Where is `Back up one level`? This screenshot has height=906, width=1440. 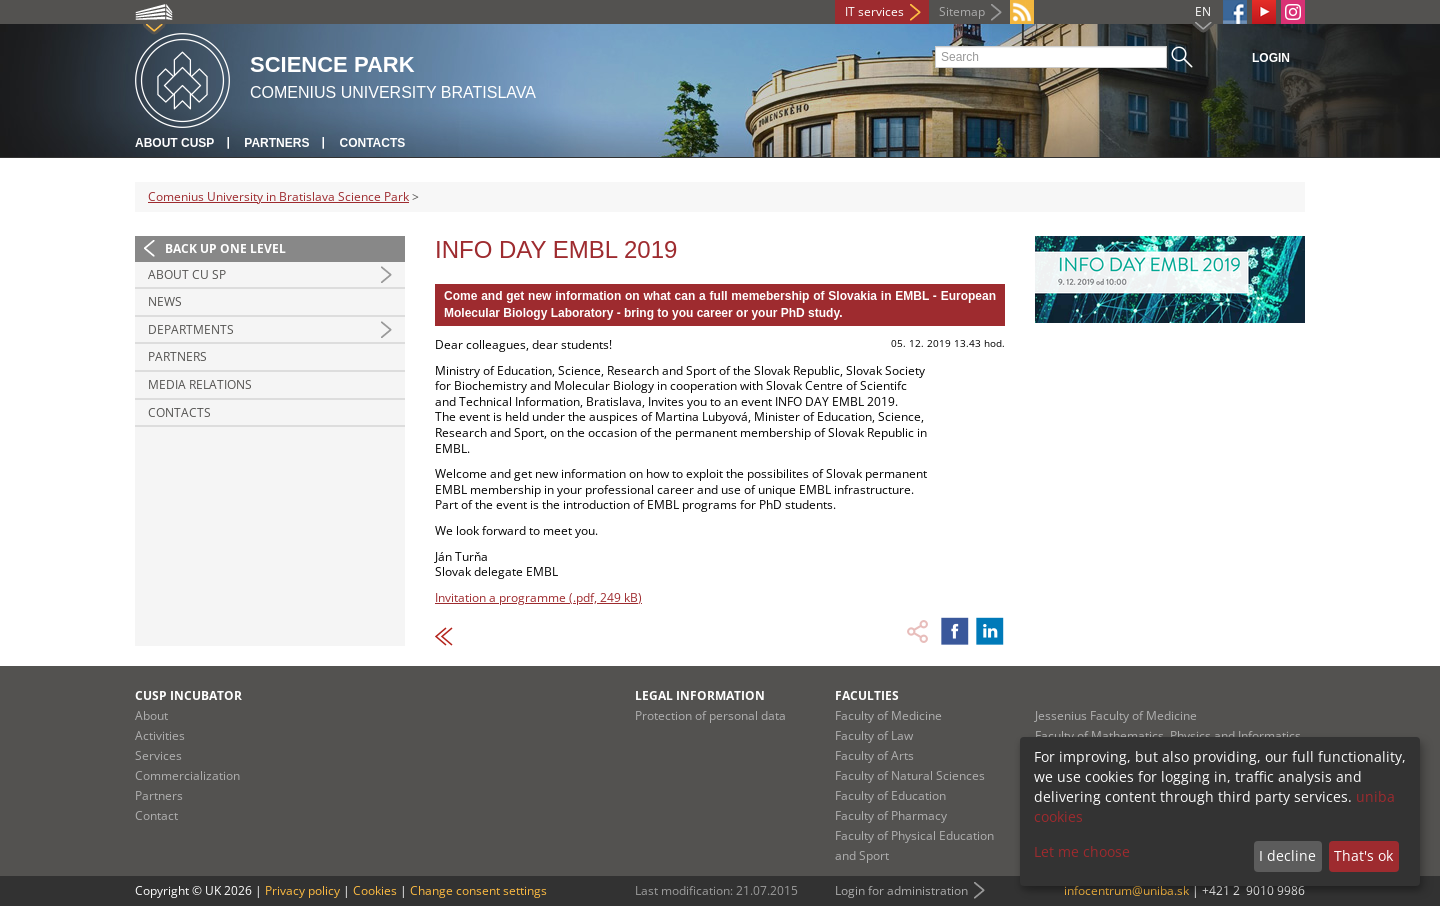 Back up one level is located at coordinates (225, 248).